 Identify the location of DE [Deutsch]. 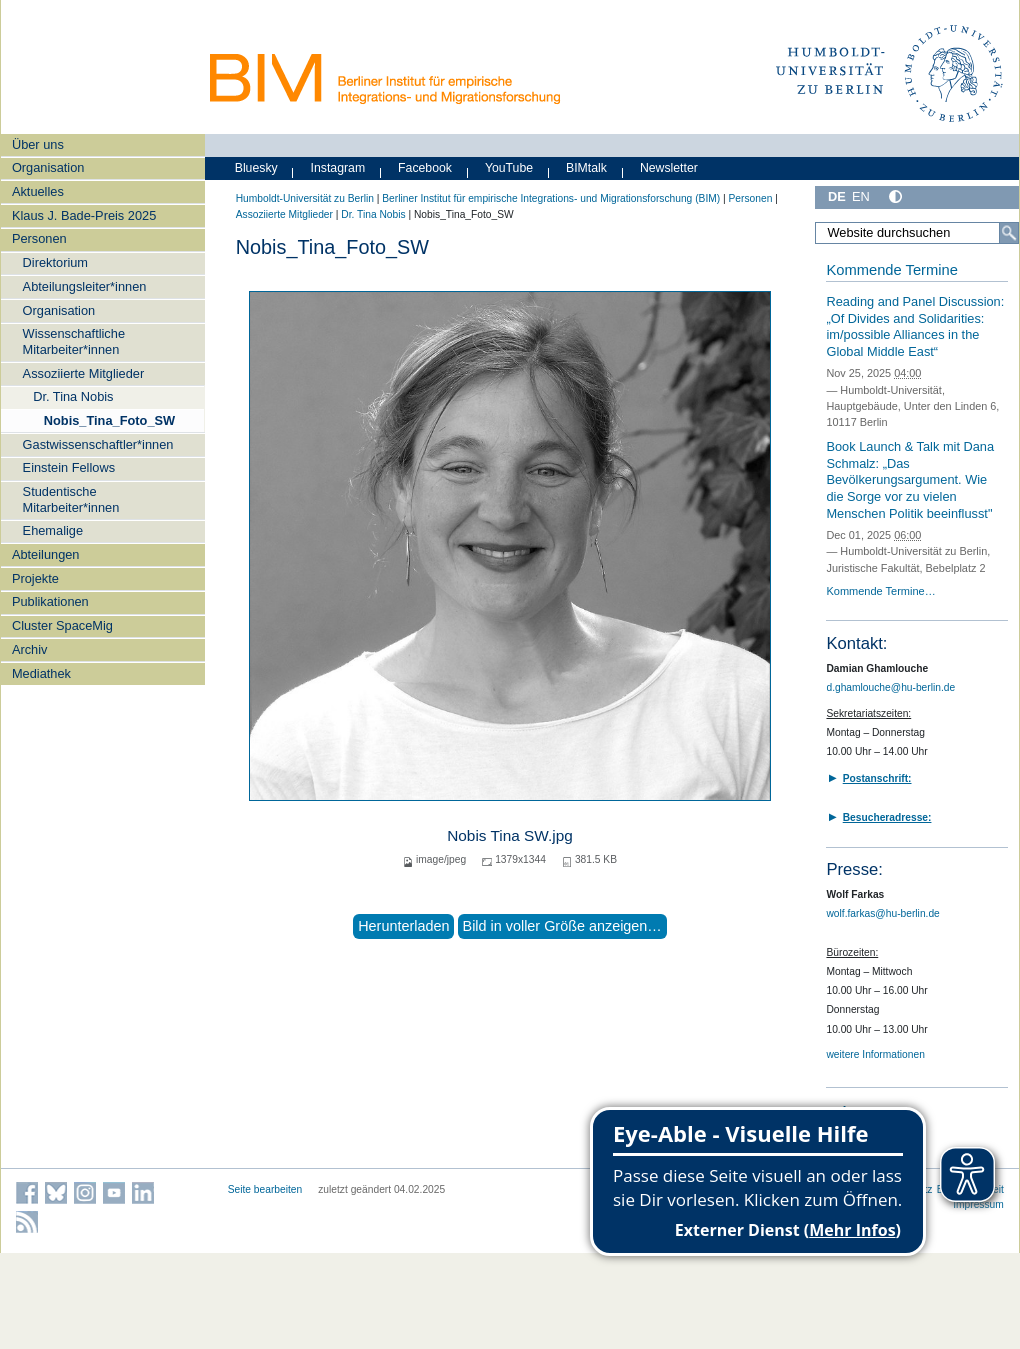
(837, 196).